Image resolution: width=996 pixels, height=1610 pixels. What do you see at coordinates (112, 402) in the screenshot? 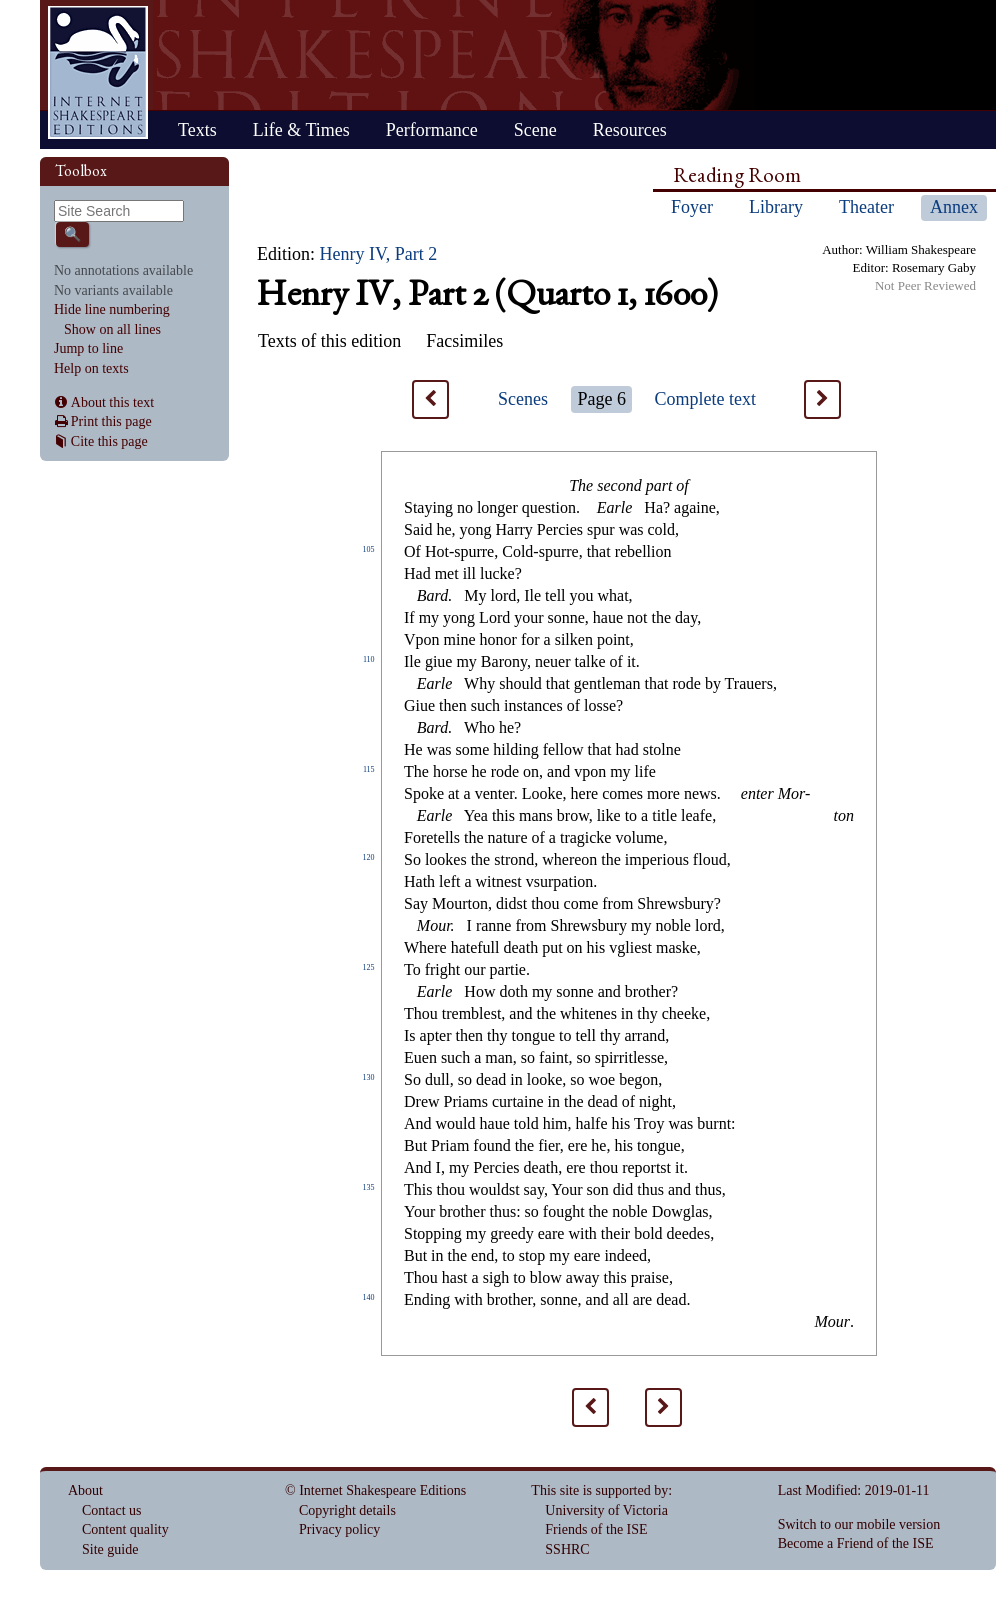
I see `About this text` at bounding box center [112, 402].